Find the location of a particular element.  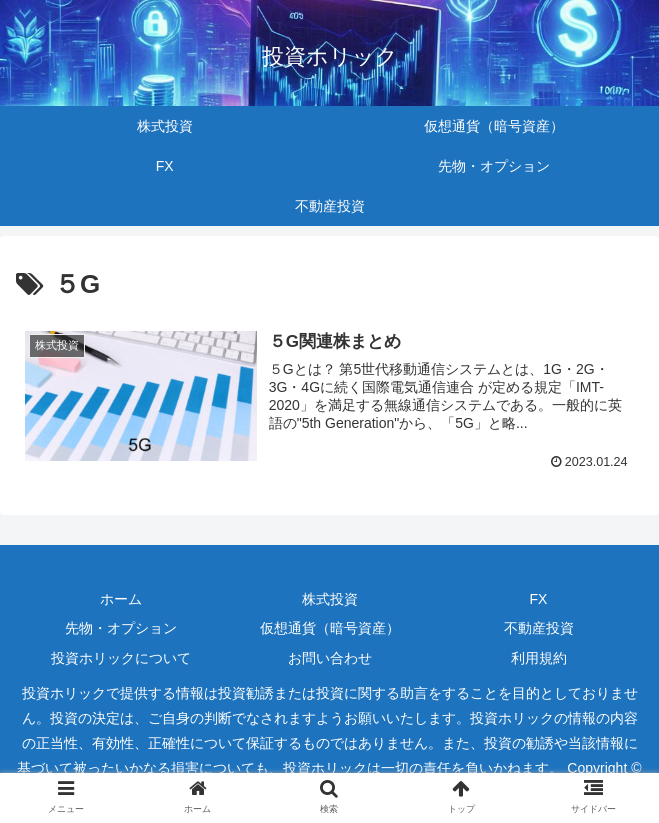

お問い合わせ is located at coordinates (330, 658).